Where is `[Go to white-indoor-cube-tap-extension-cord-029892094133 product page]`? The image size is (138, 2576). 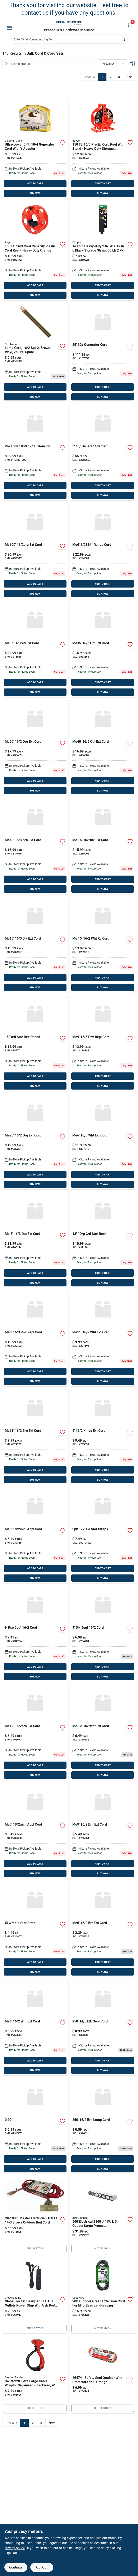 [Go to white-indoor-cube-tap-extension-cord-029892094133 product page] is located at coordinates (103, 1731).